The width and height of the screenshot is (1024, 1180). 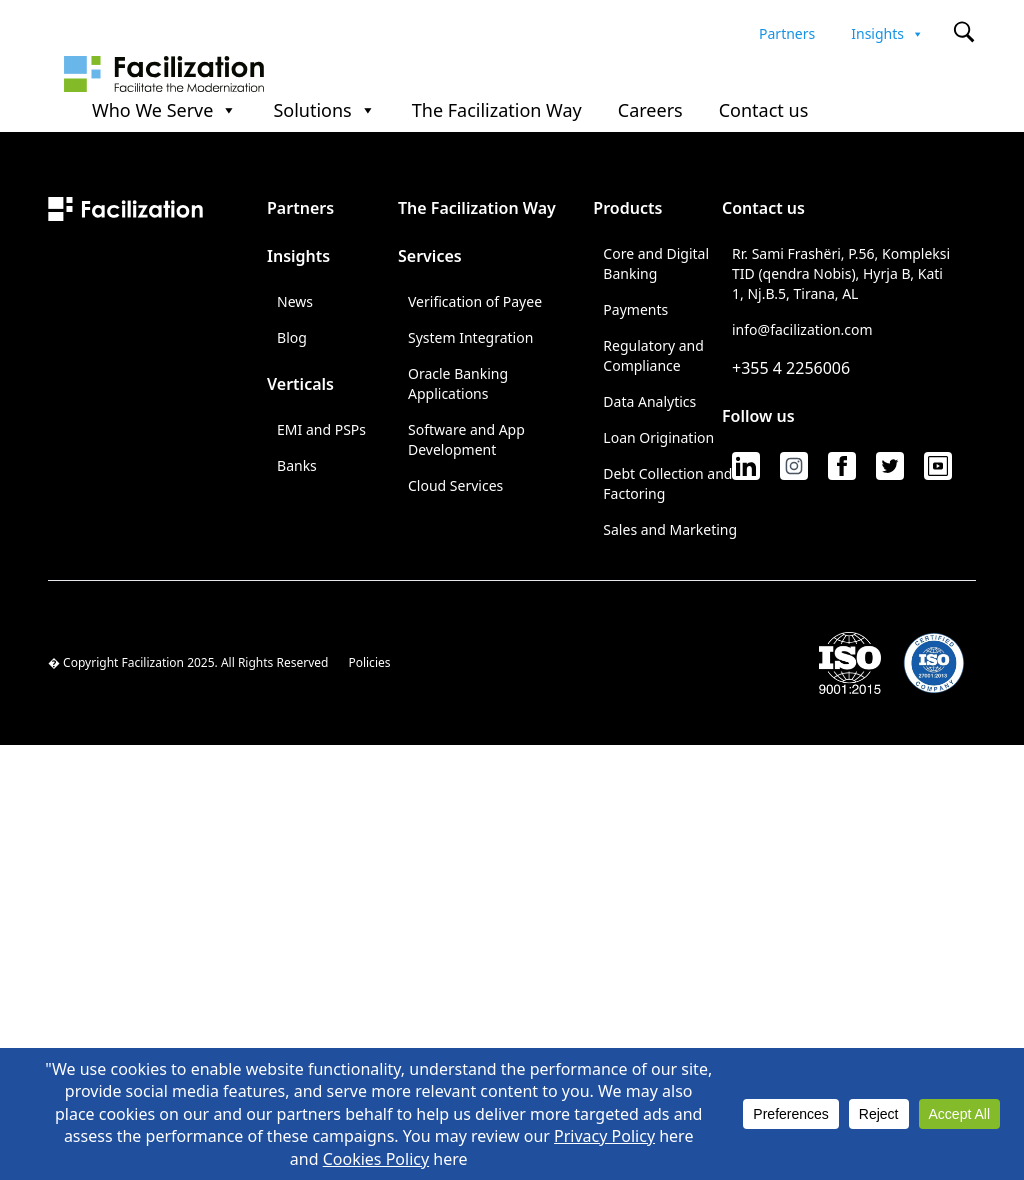 I want to click on The Facilization Way, so click(x=497, y=111).